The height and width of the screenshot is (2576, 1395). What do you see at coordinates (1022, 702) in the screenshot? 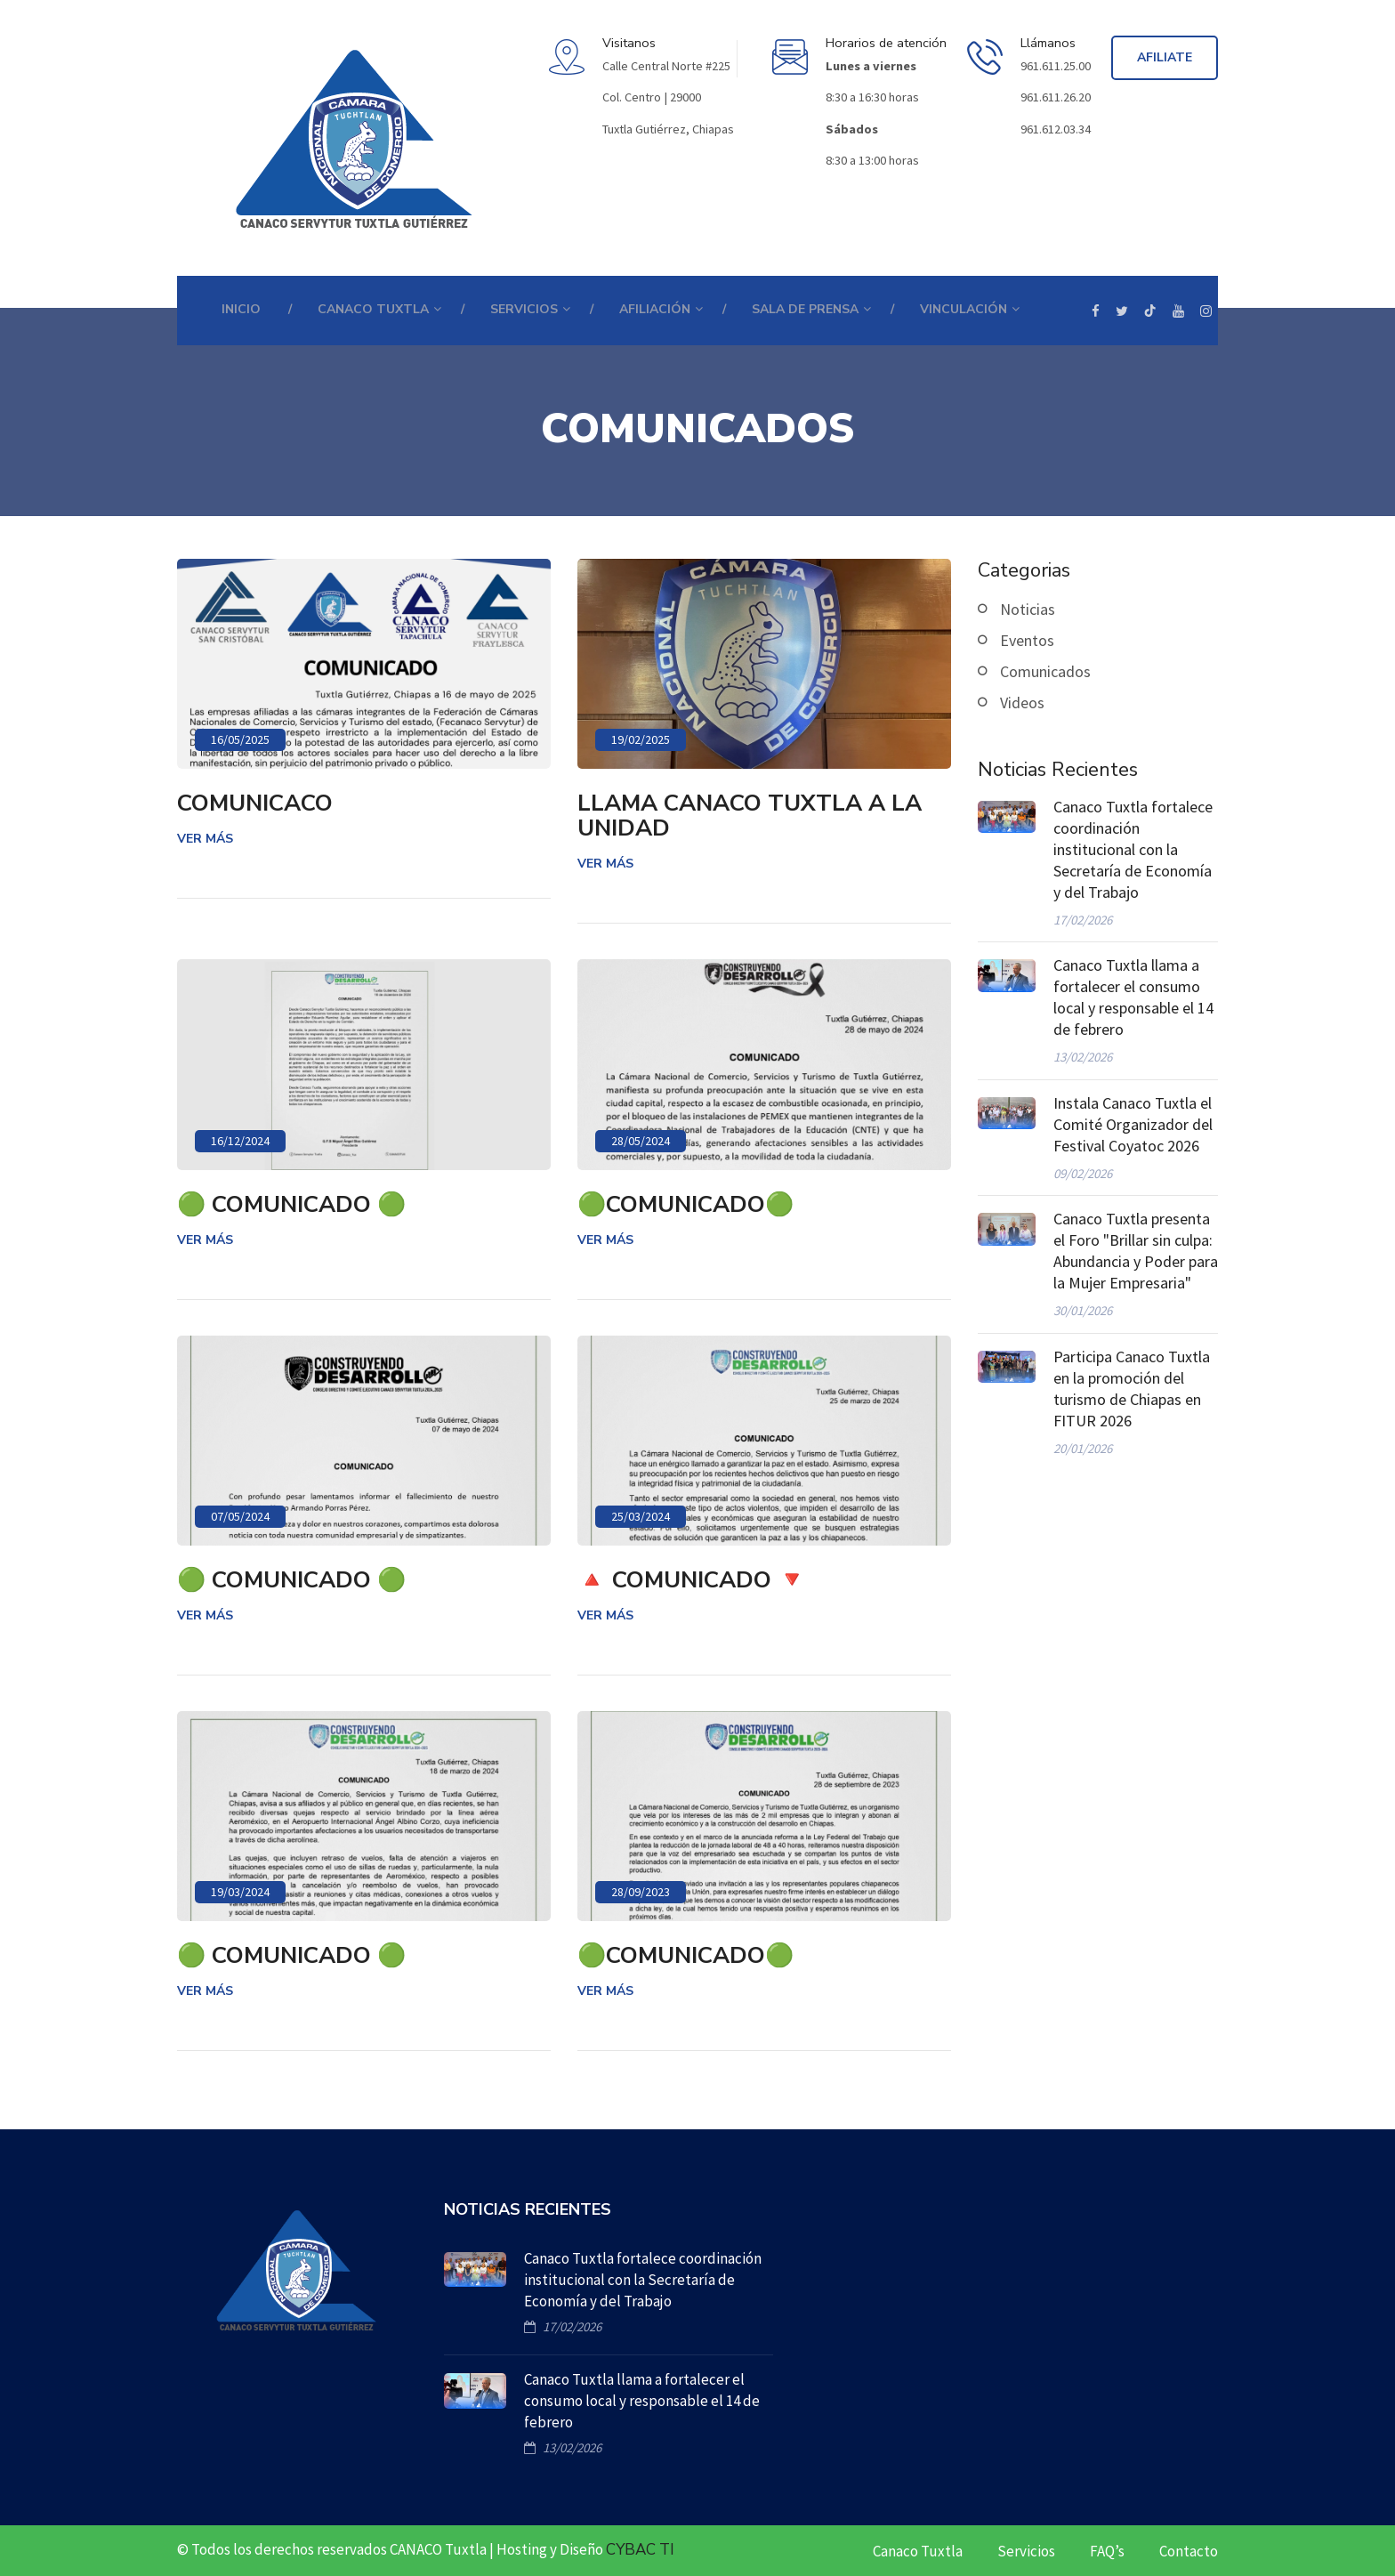
I see `Videos` at bounding box center [1022, 702].